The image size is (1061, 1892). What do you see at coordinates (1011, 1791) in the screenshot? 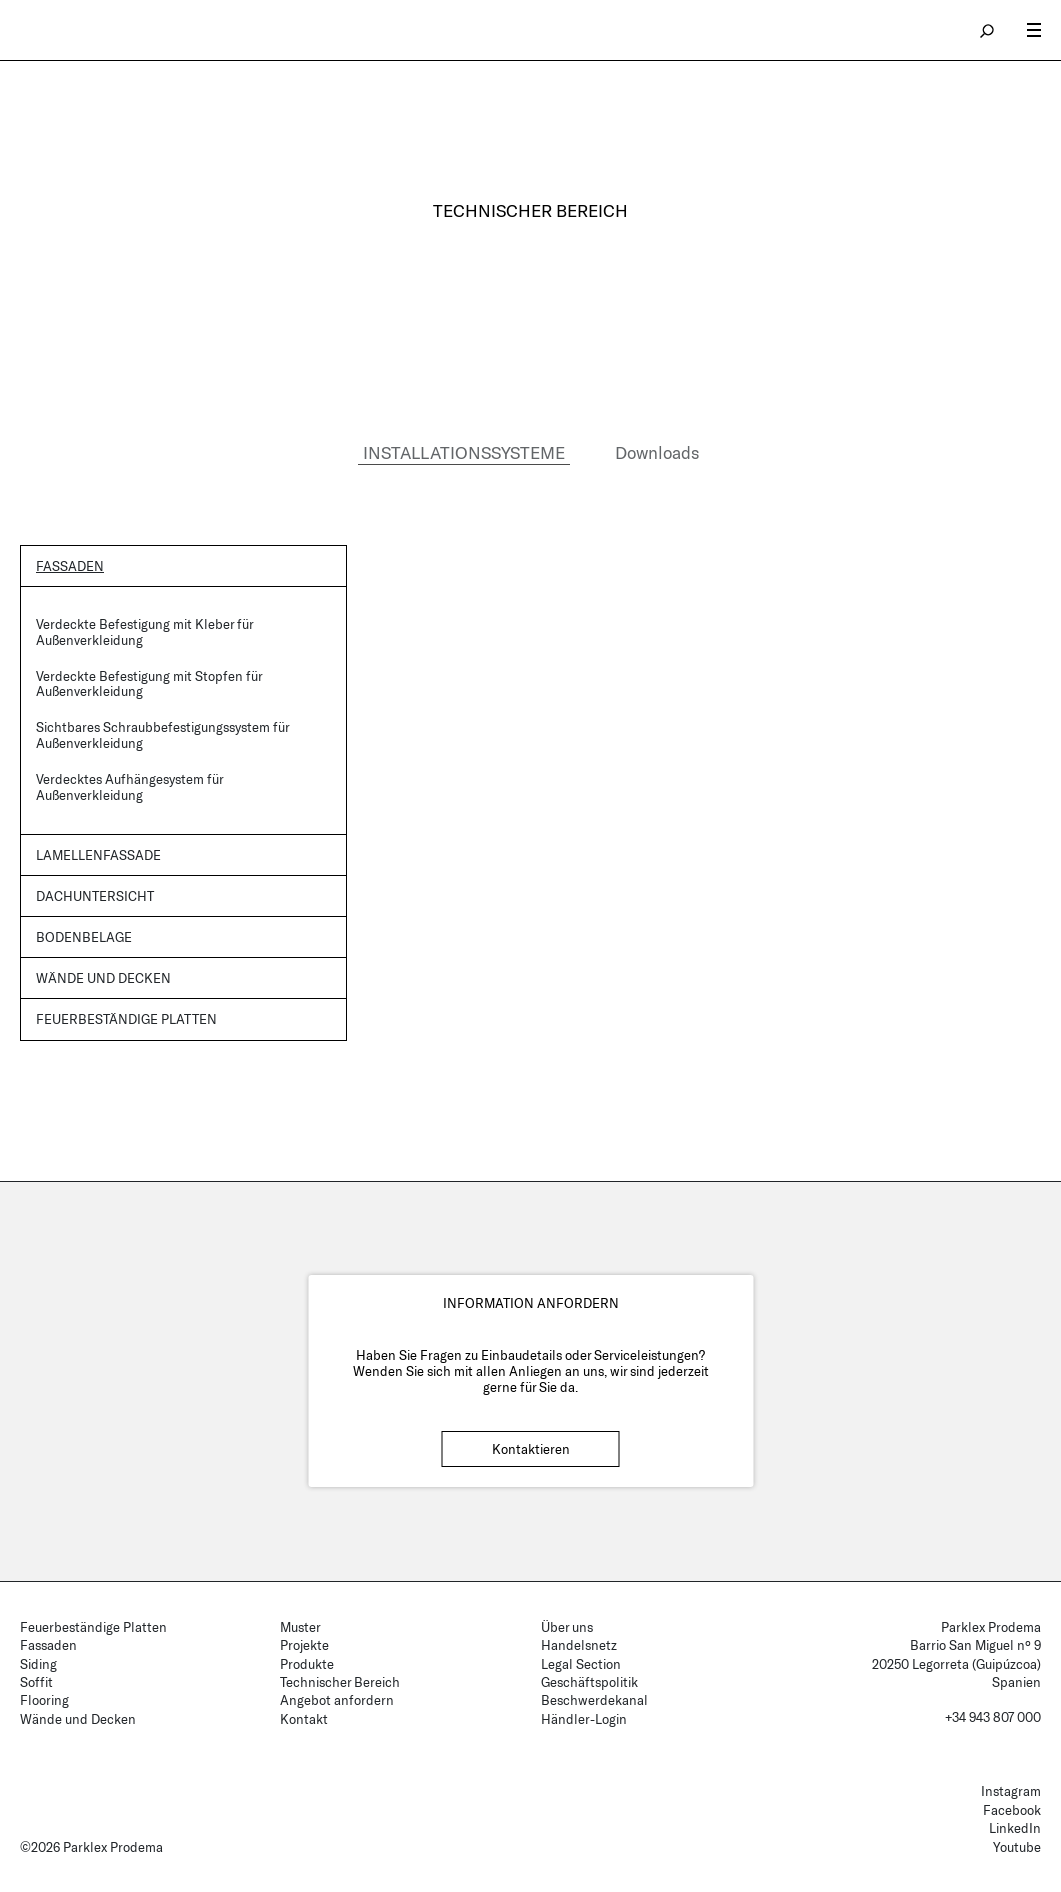
I see `Instagram` at bounding box center [1011, 1791].